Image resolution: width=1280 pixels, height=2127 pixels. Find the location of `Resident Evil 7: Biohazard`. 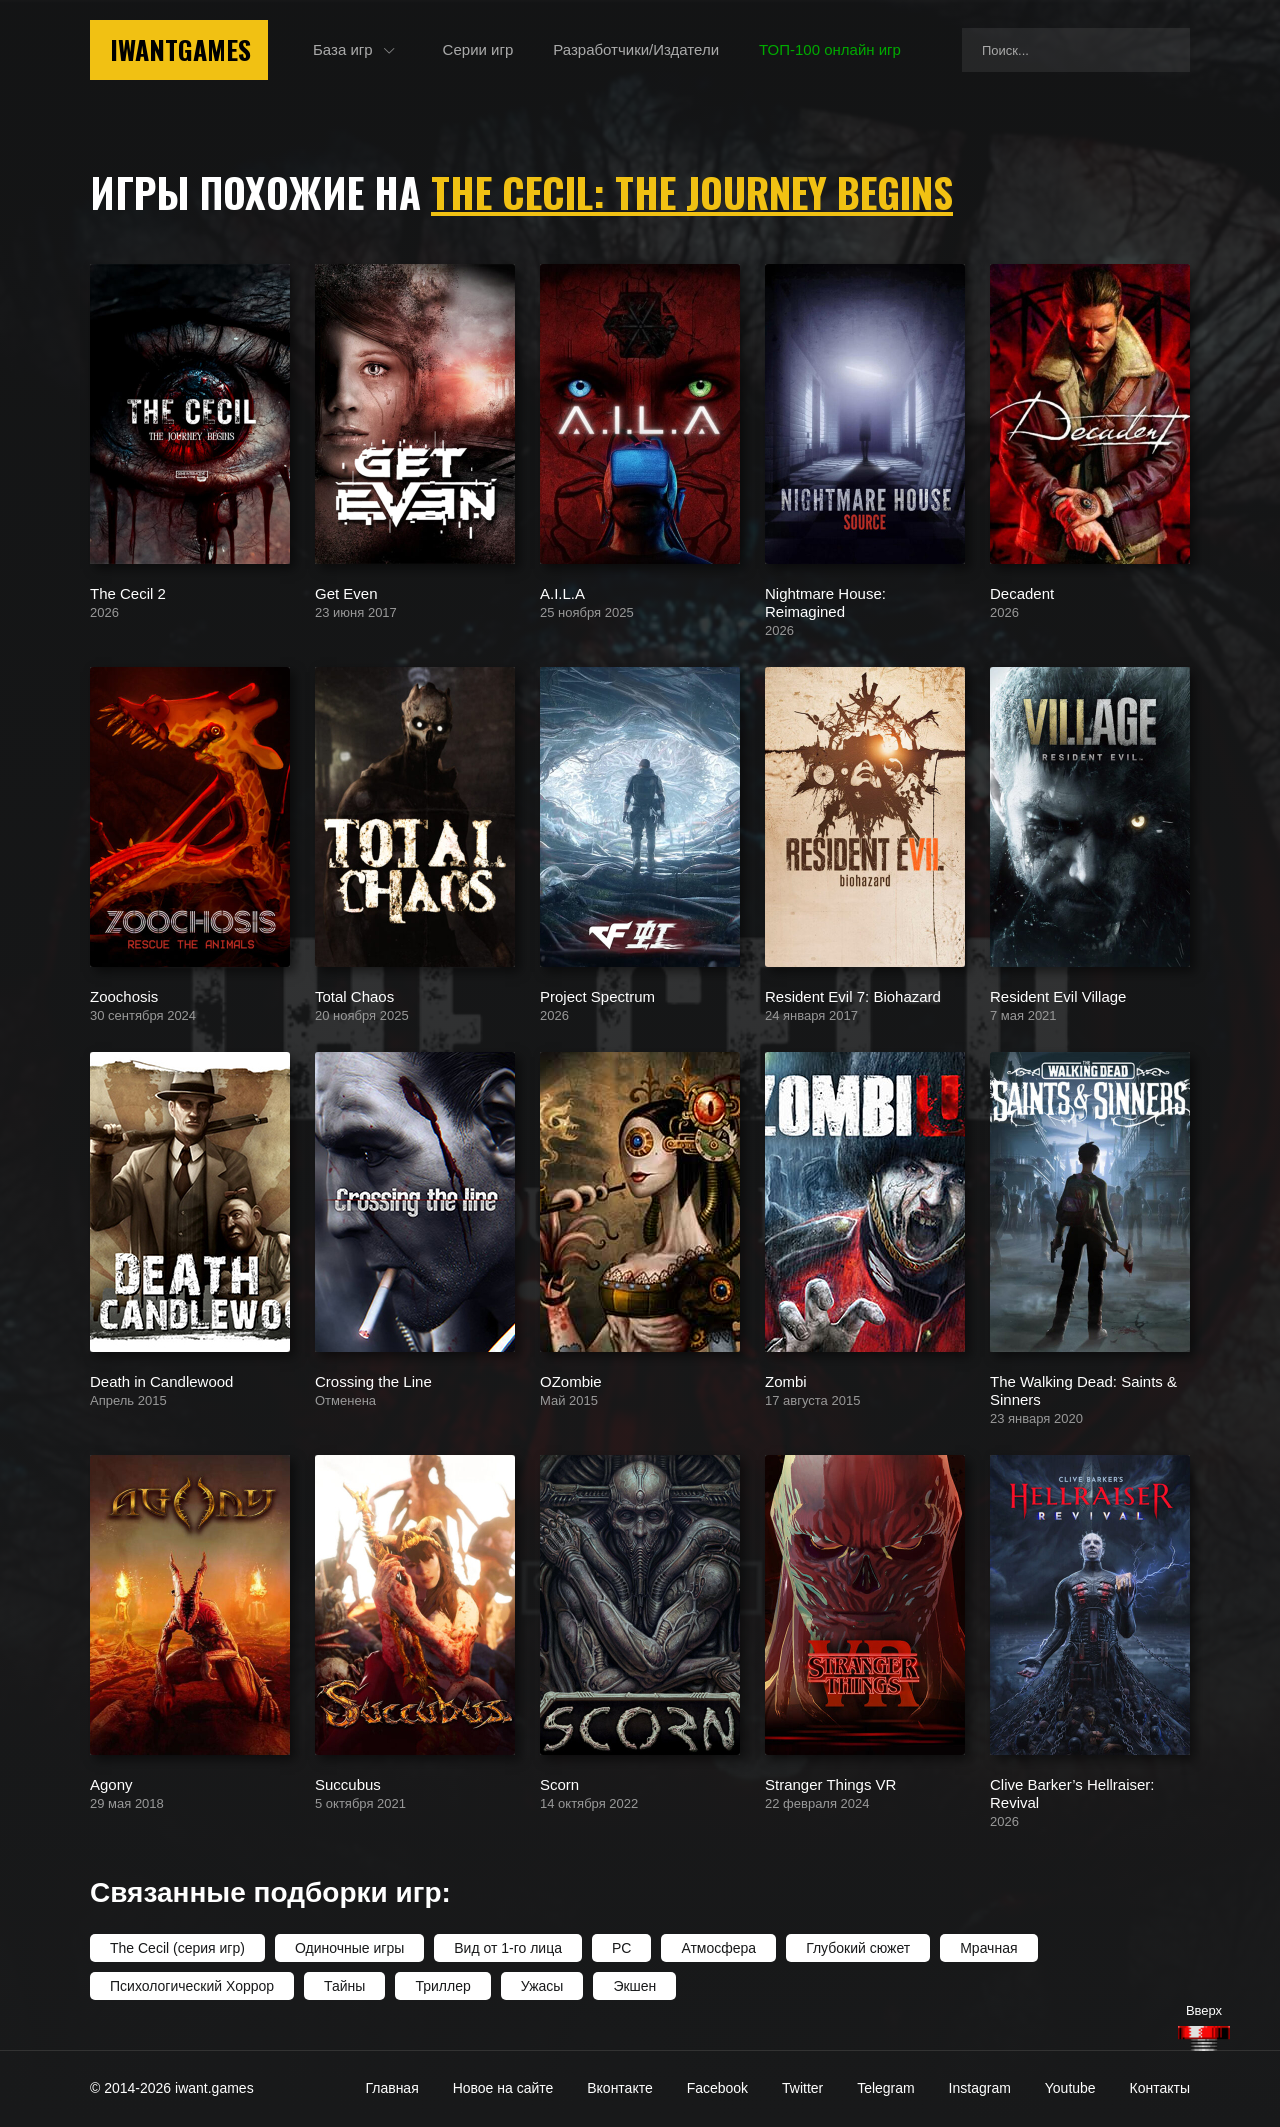

Resident Evil 7: Biohazard is located at coordinates (853, 995).